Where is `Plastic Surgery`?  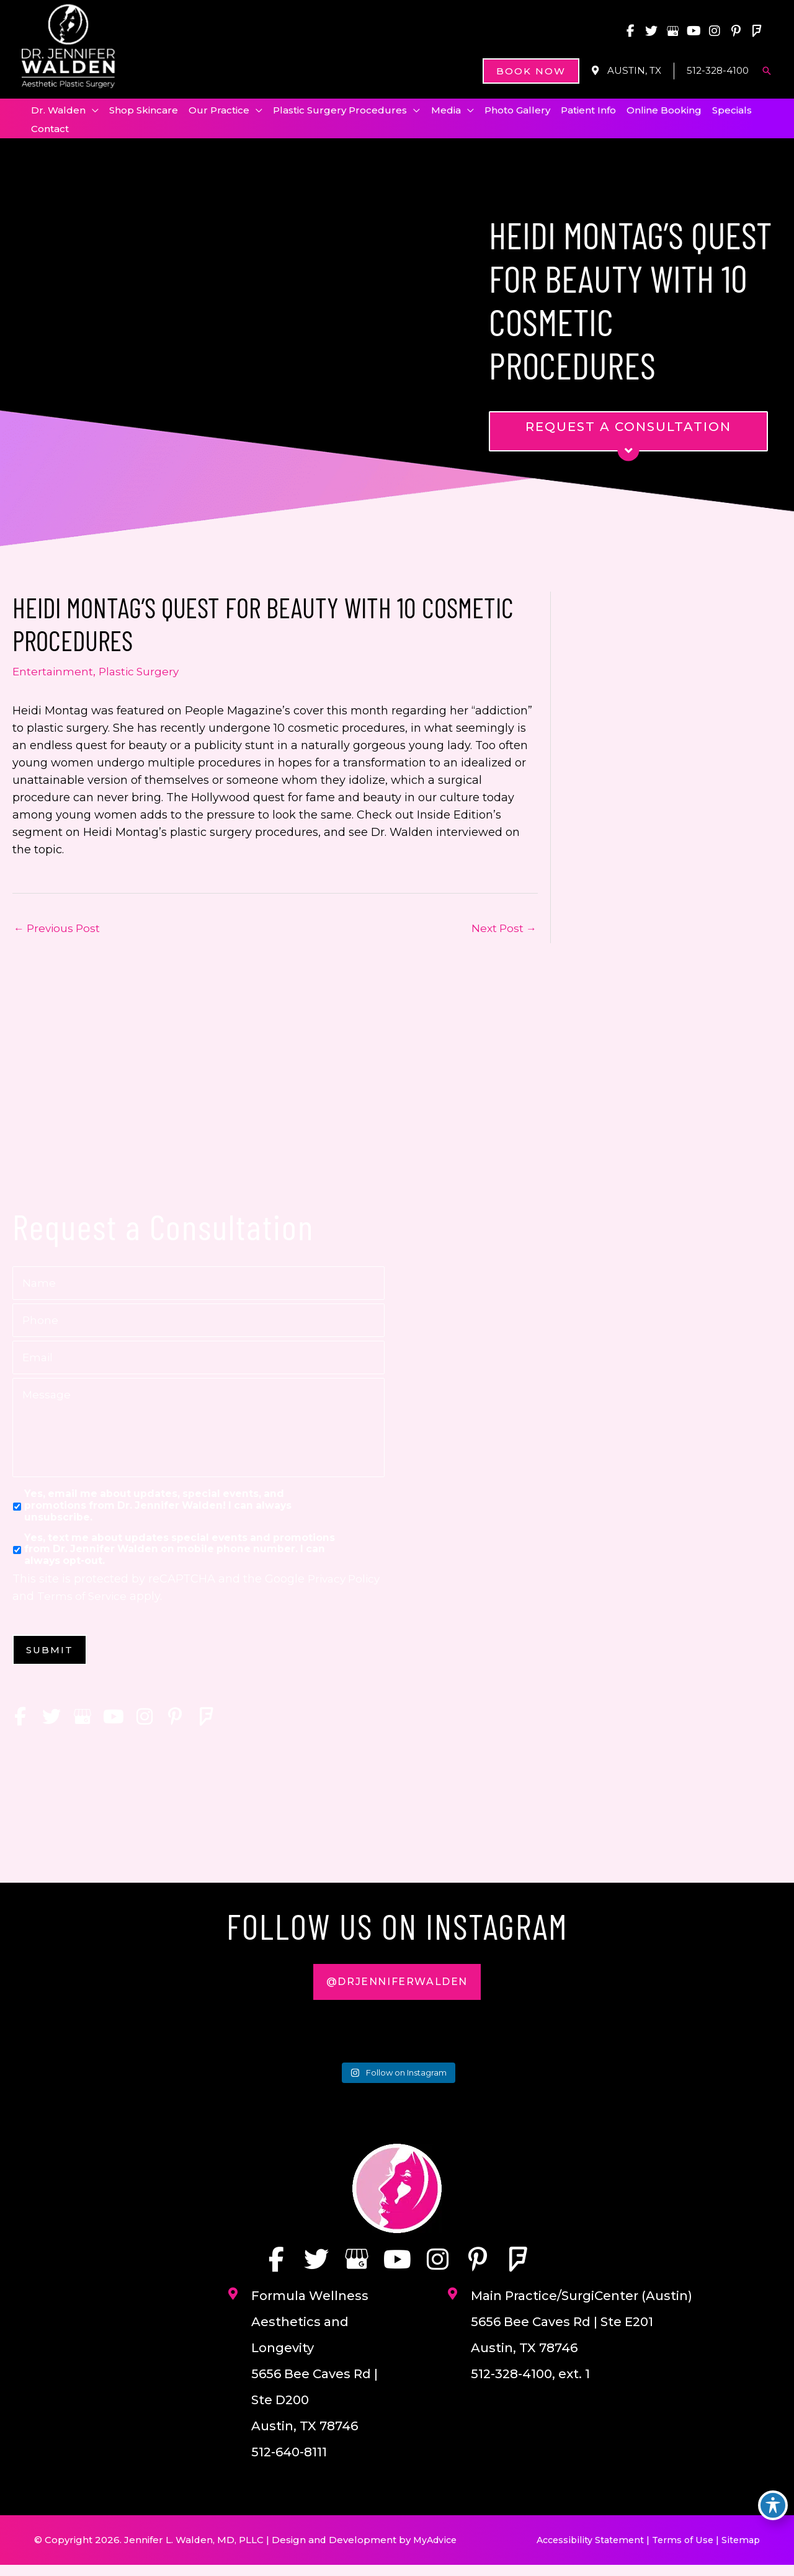 Plastic Surgery is located at coordinates (142, 675).